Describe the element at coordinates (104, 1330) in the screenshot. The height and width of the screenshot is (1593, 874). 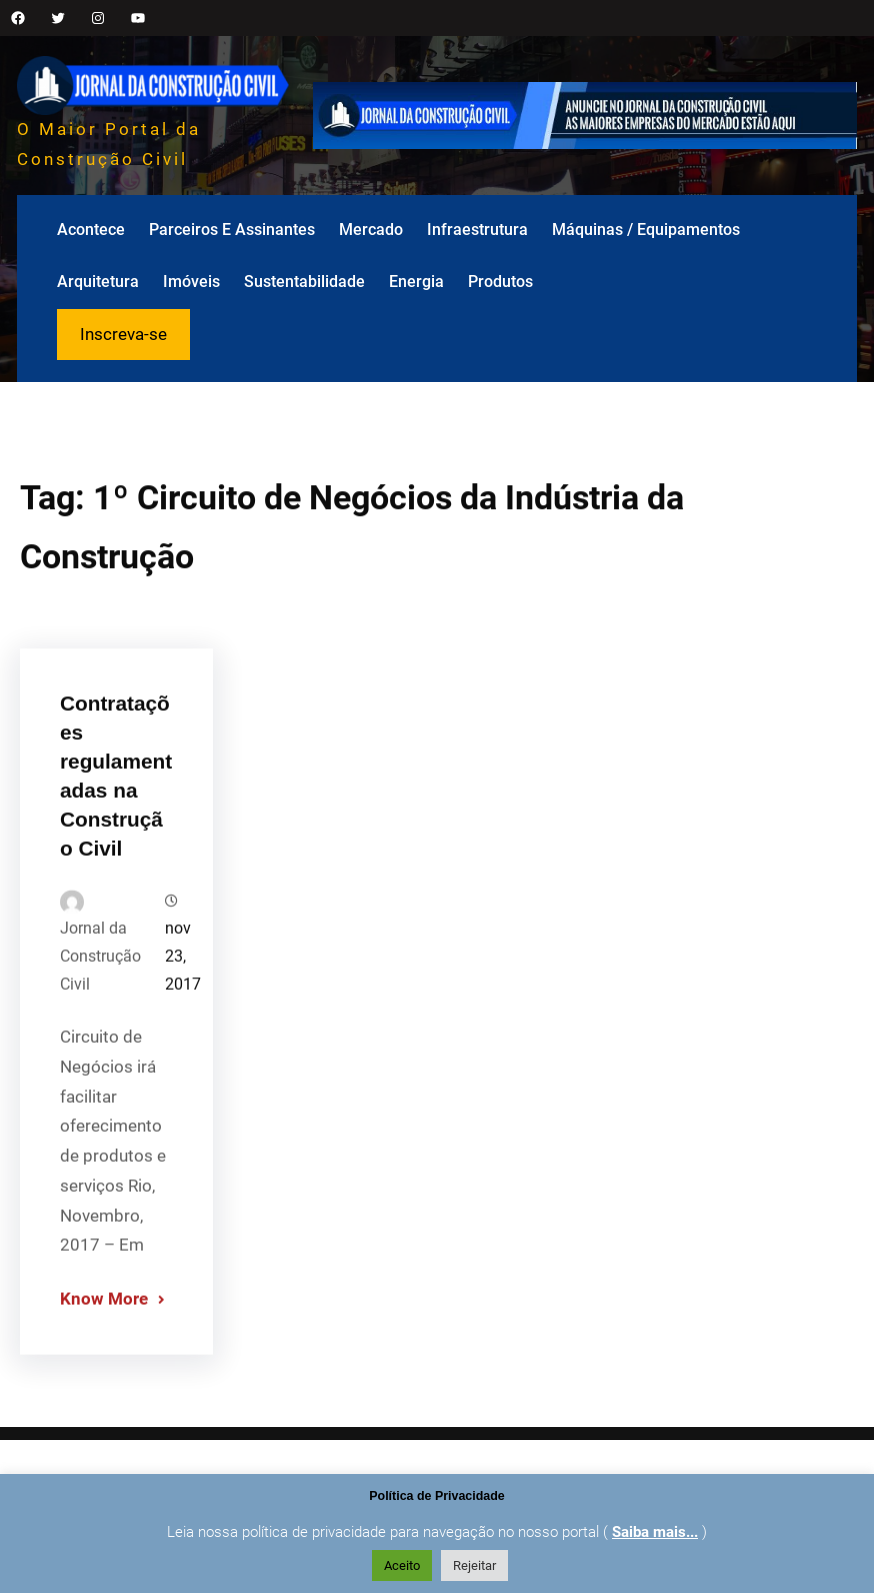
I see `Know More` at that location.